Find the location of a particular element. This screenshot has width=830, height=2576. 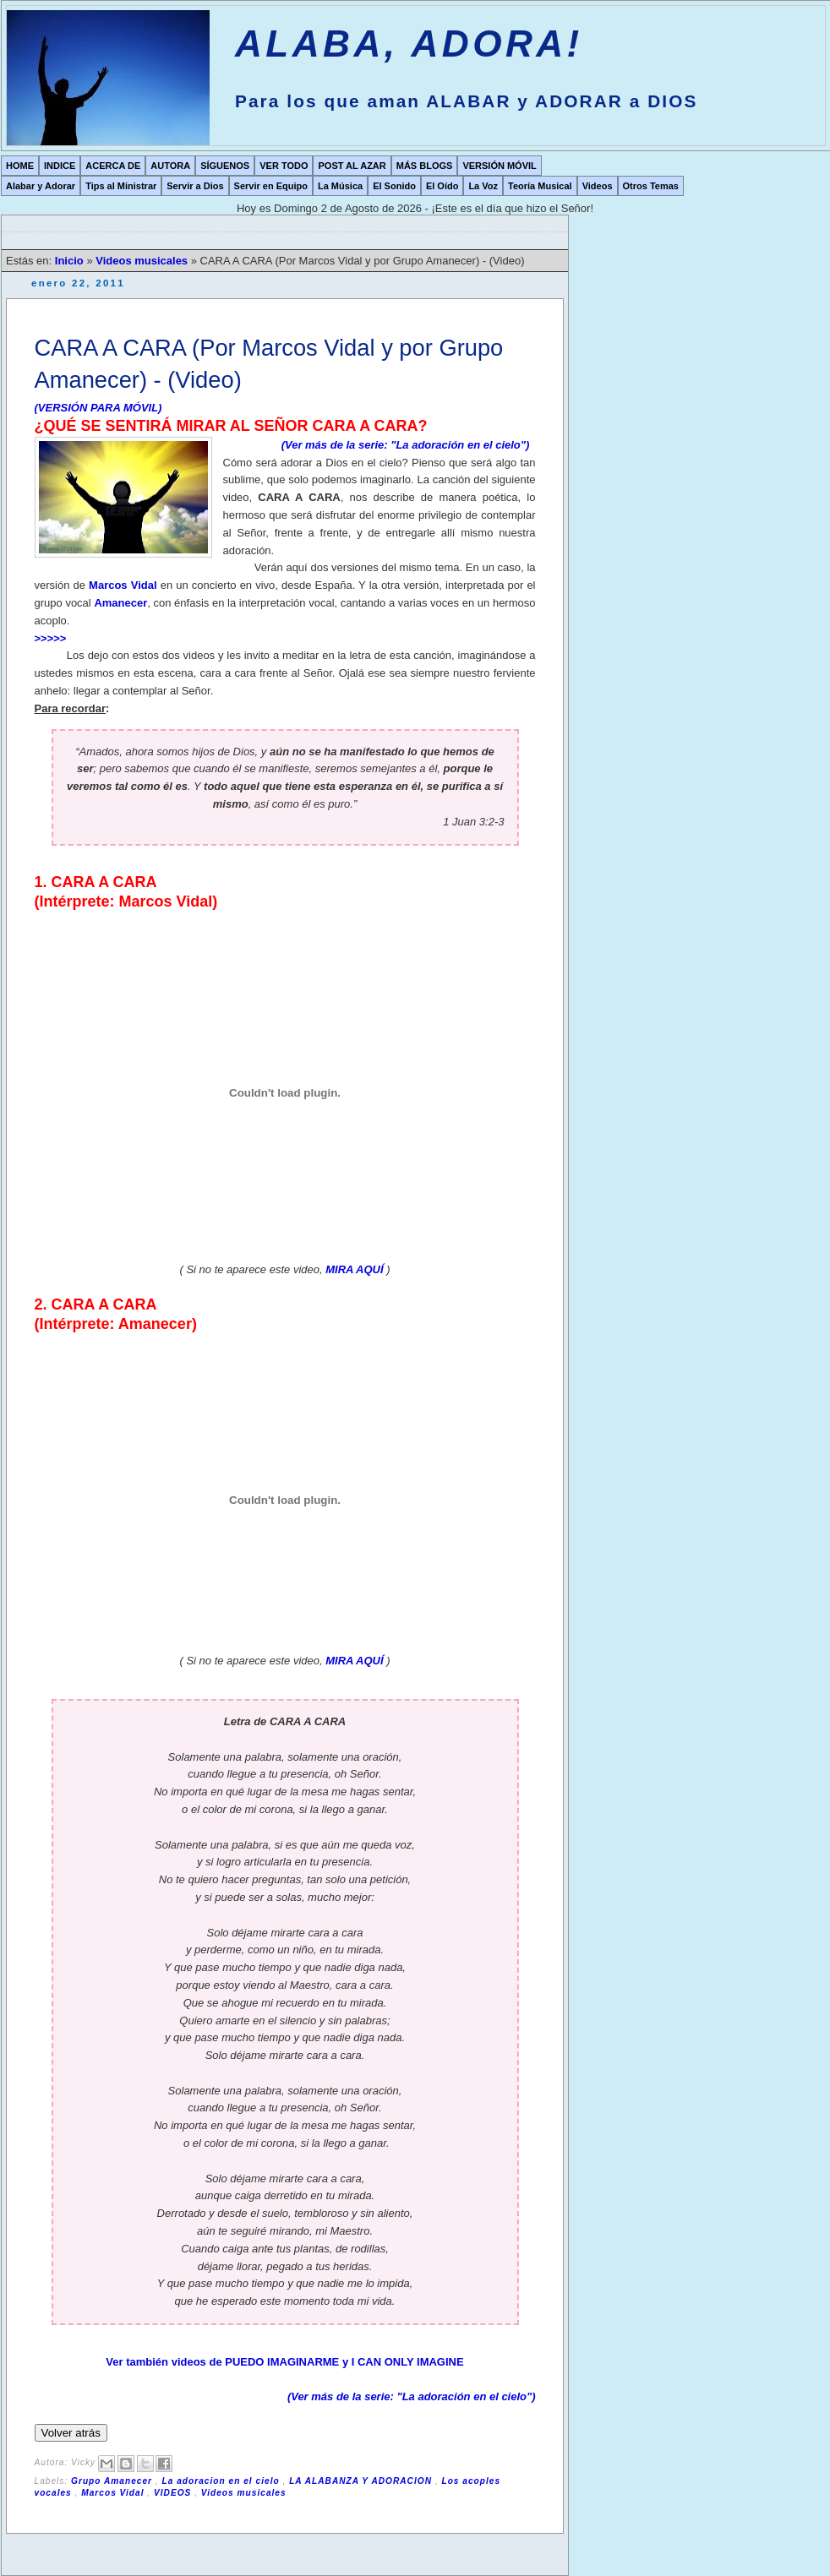

Servir en Equipo is located at coordinates (271, 186).